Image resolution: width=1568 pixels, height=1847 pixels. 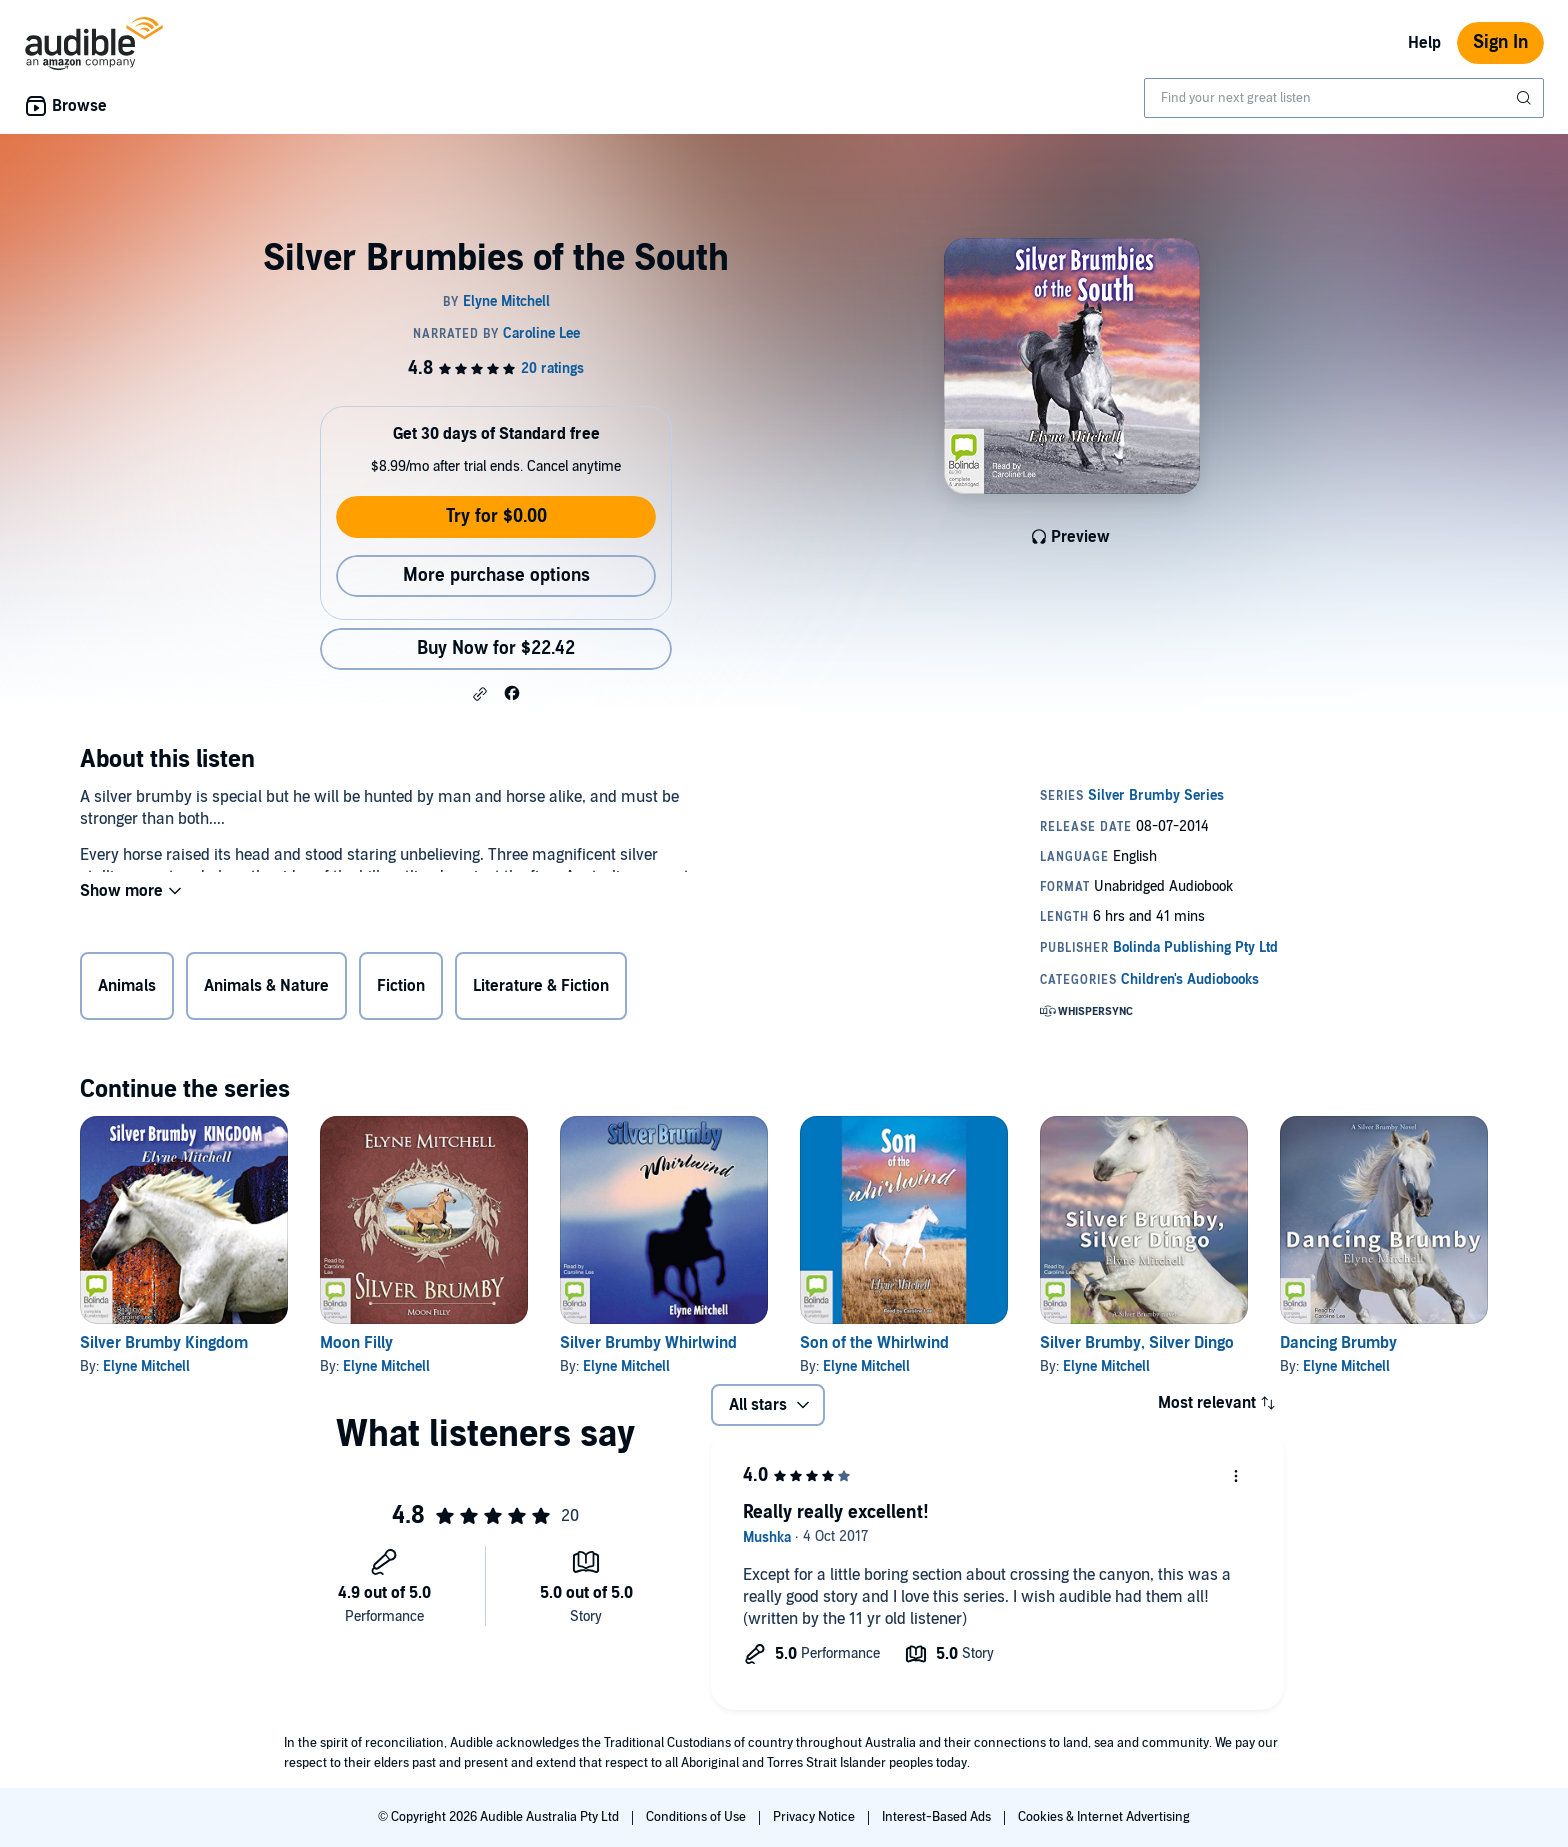 I want to click on Animals, so click(x=127, y=990).